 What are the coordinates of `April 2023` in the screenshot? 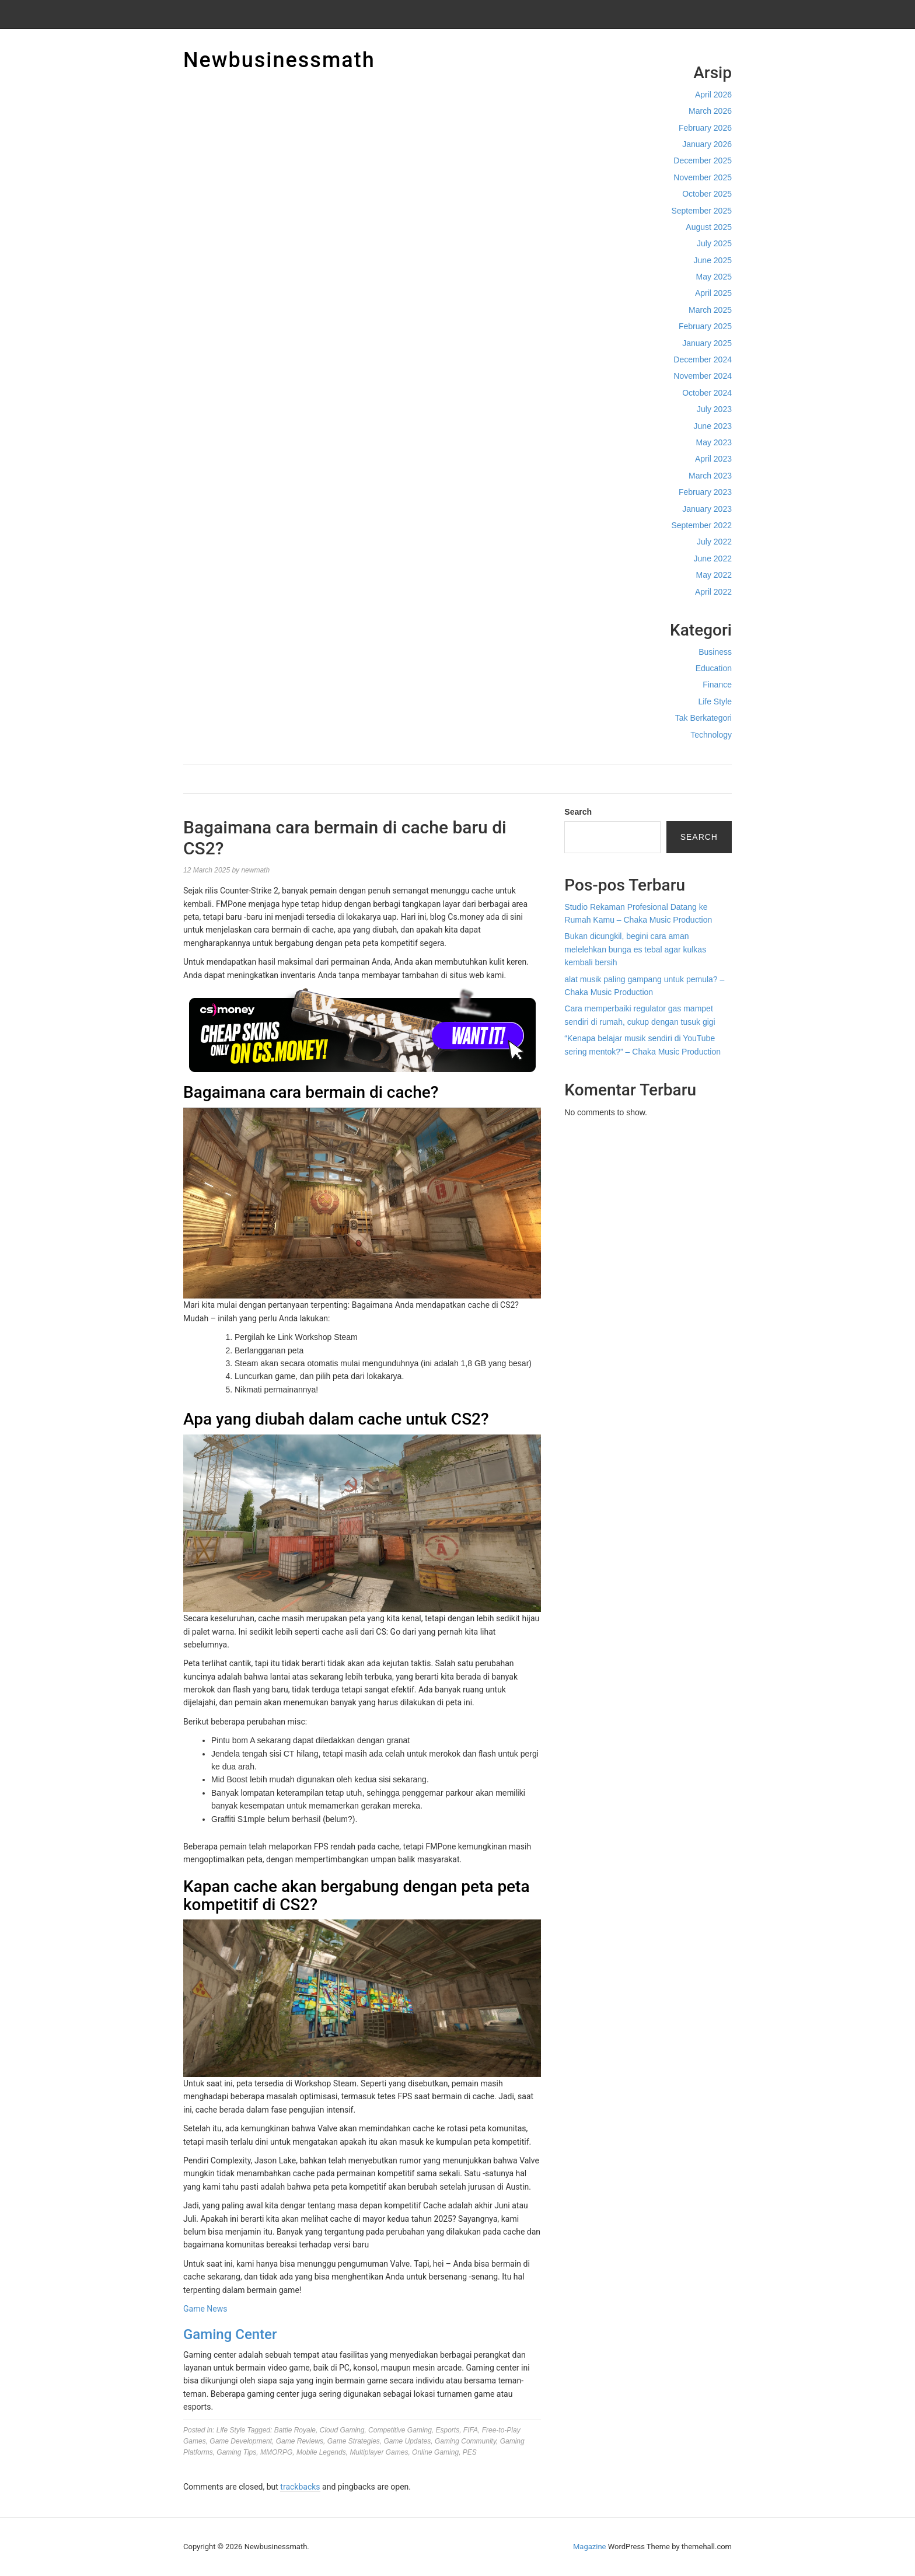 It's located at (713, 458).